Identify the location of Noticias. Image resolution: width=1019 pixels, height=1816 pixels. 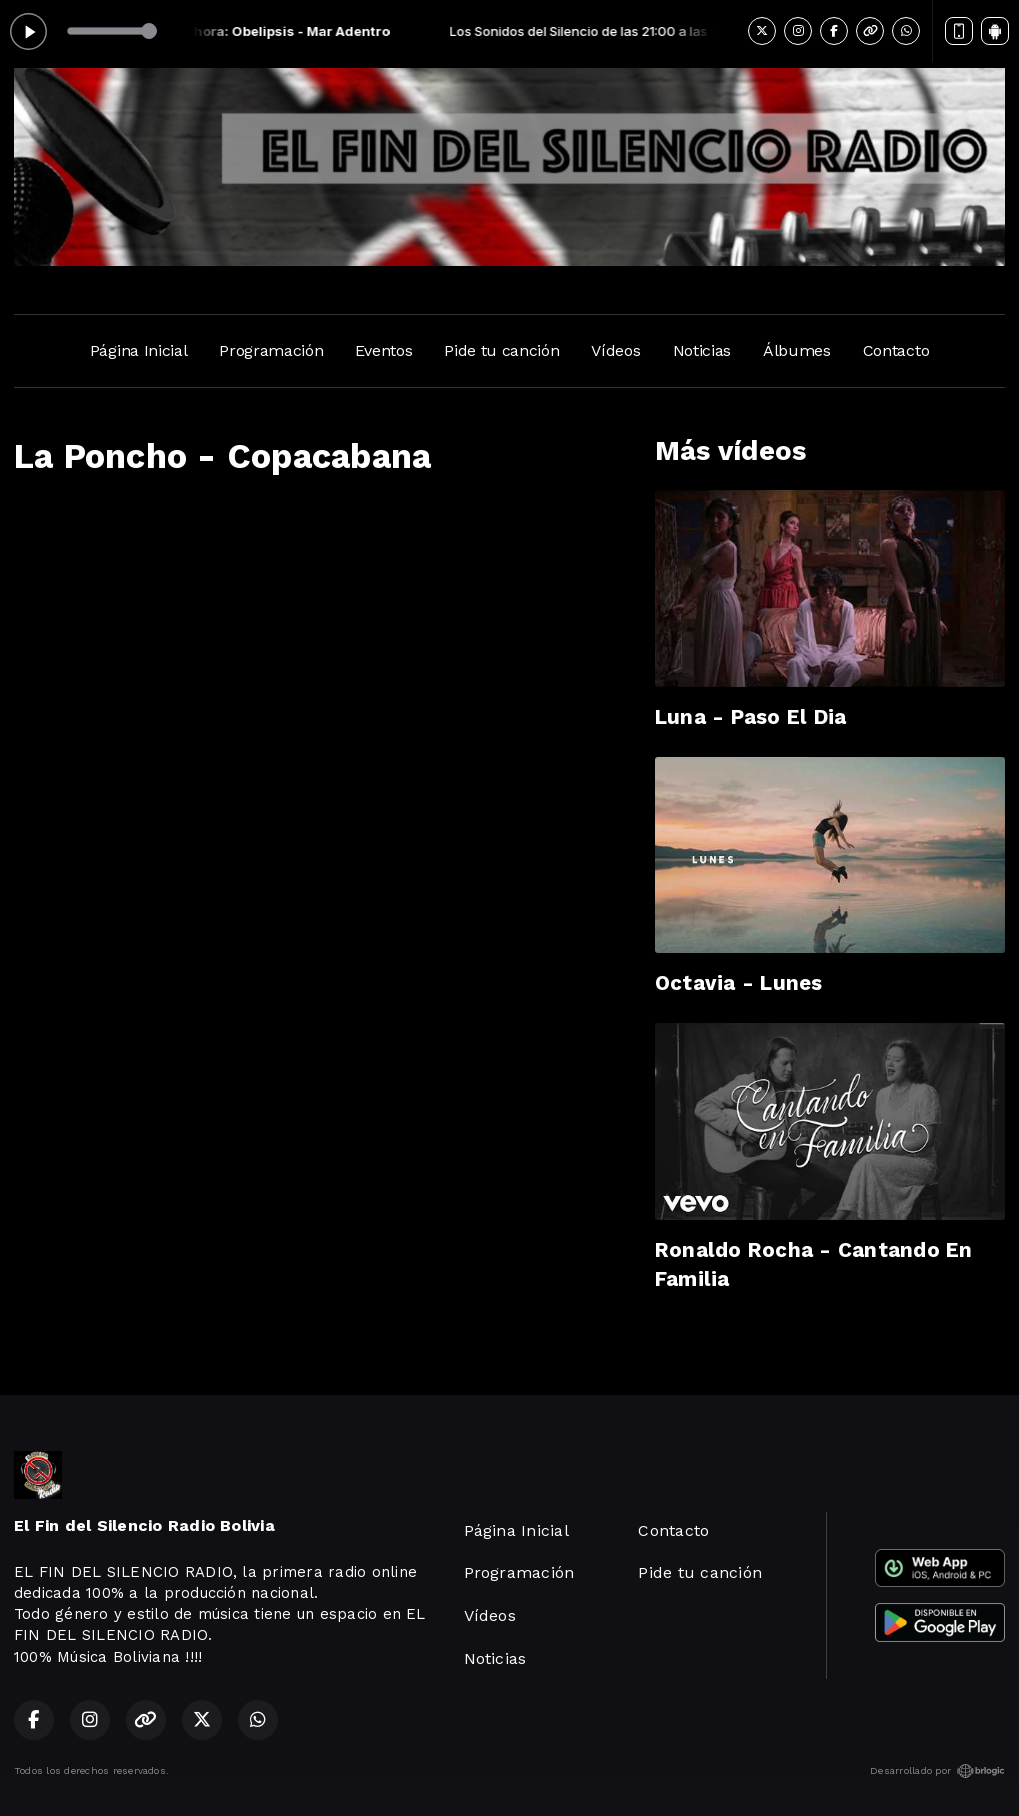
(702, 350).